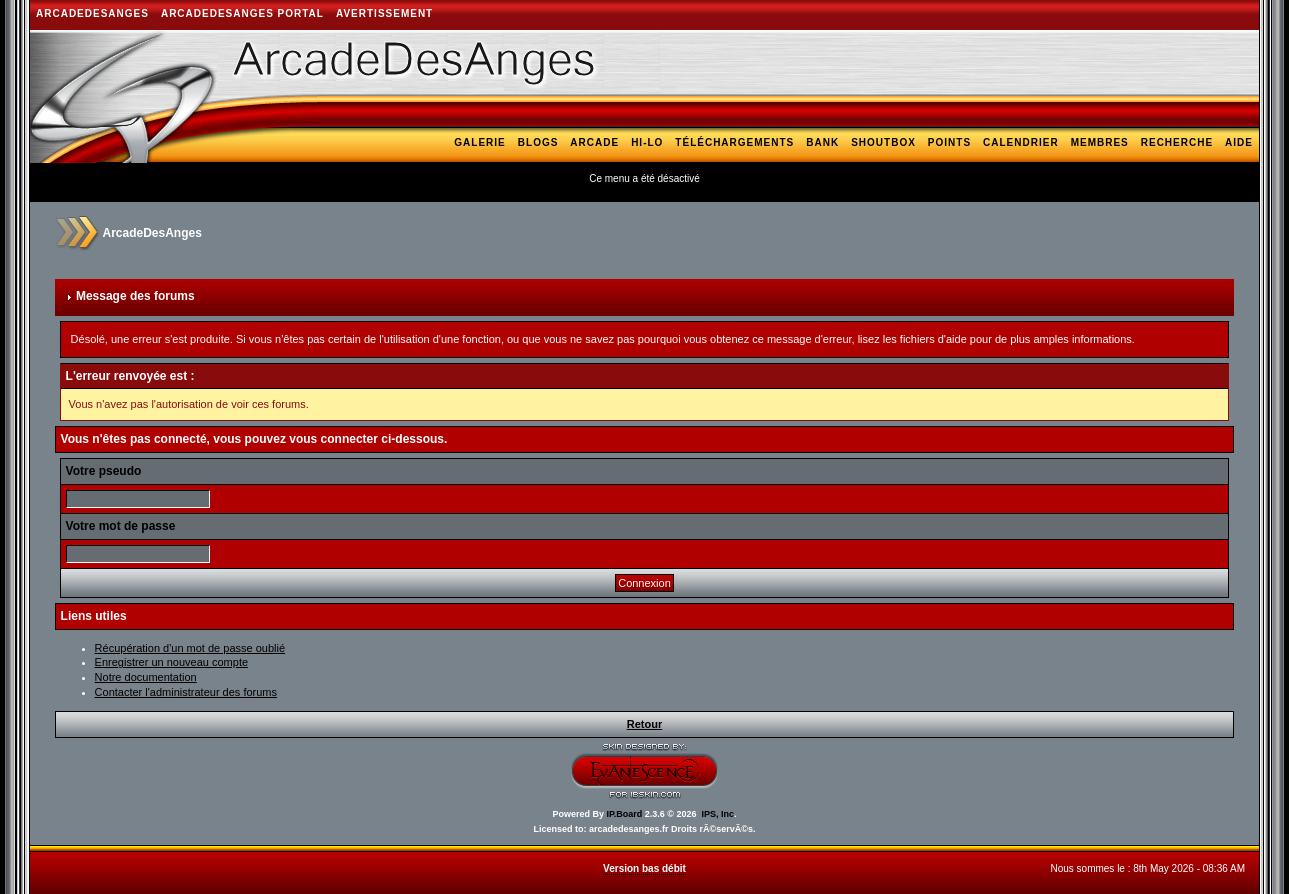 The width and height of the screenshot is (1289, 894). What do you see at coordinates (647, 142) in the screenshot?
I see `Hi-Lo` at bounding box center [647, 142].